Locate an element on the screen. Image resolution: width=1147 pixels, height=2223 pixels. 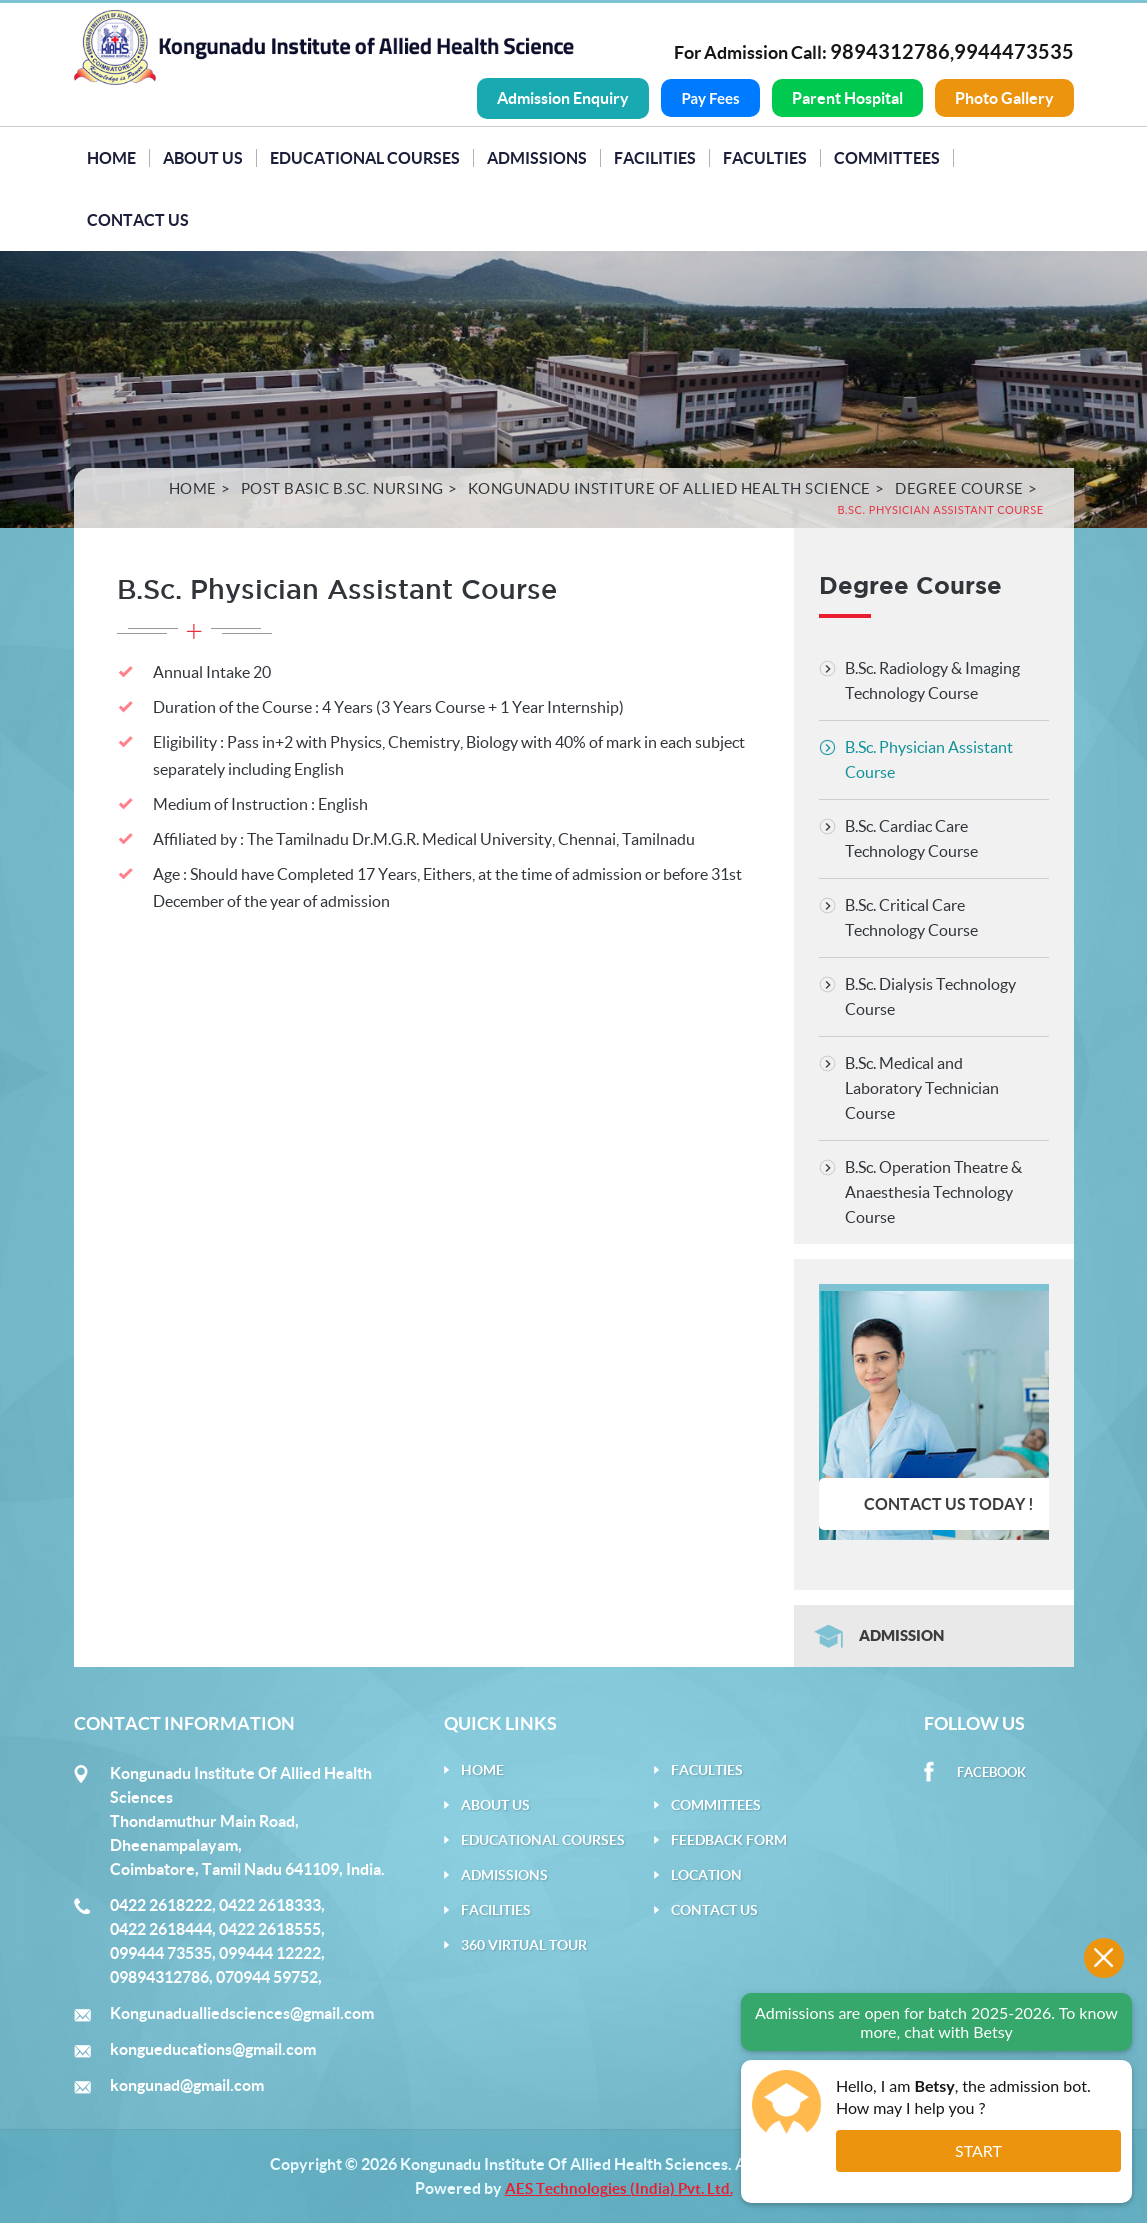
Parent Hospital is located at coordinates (847, 98).